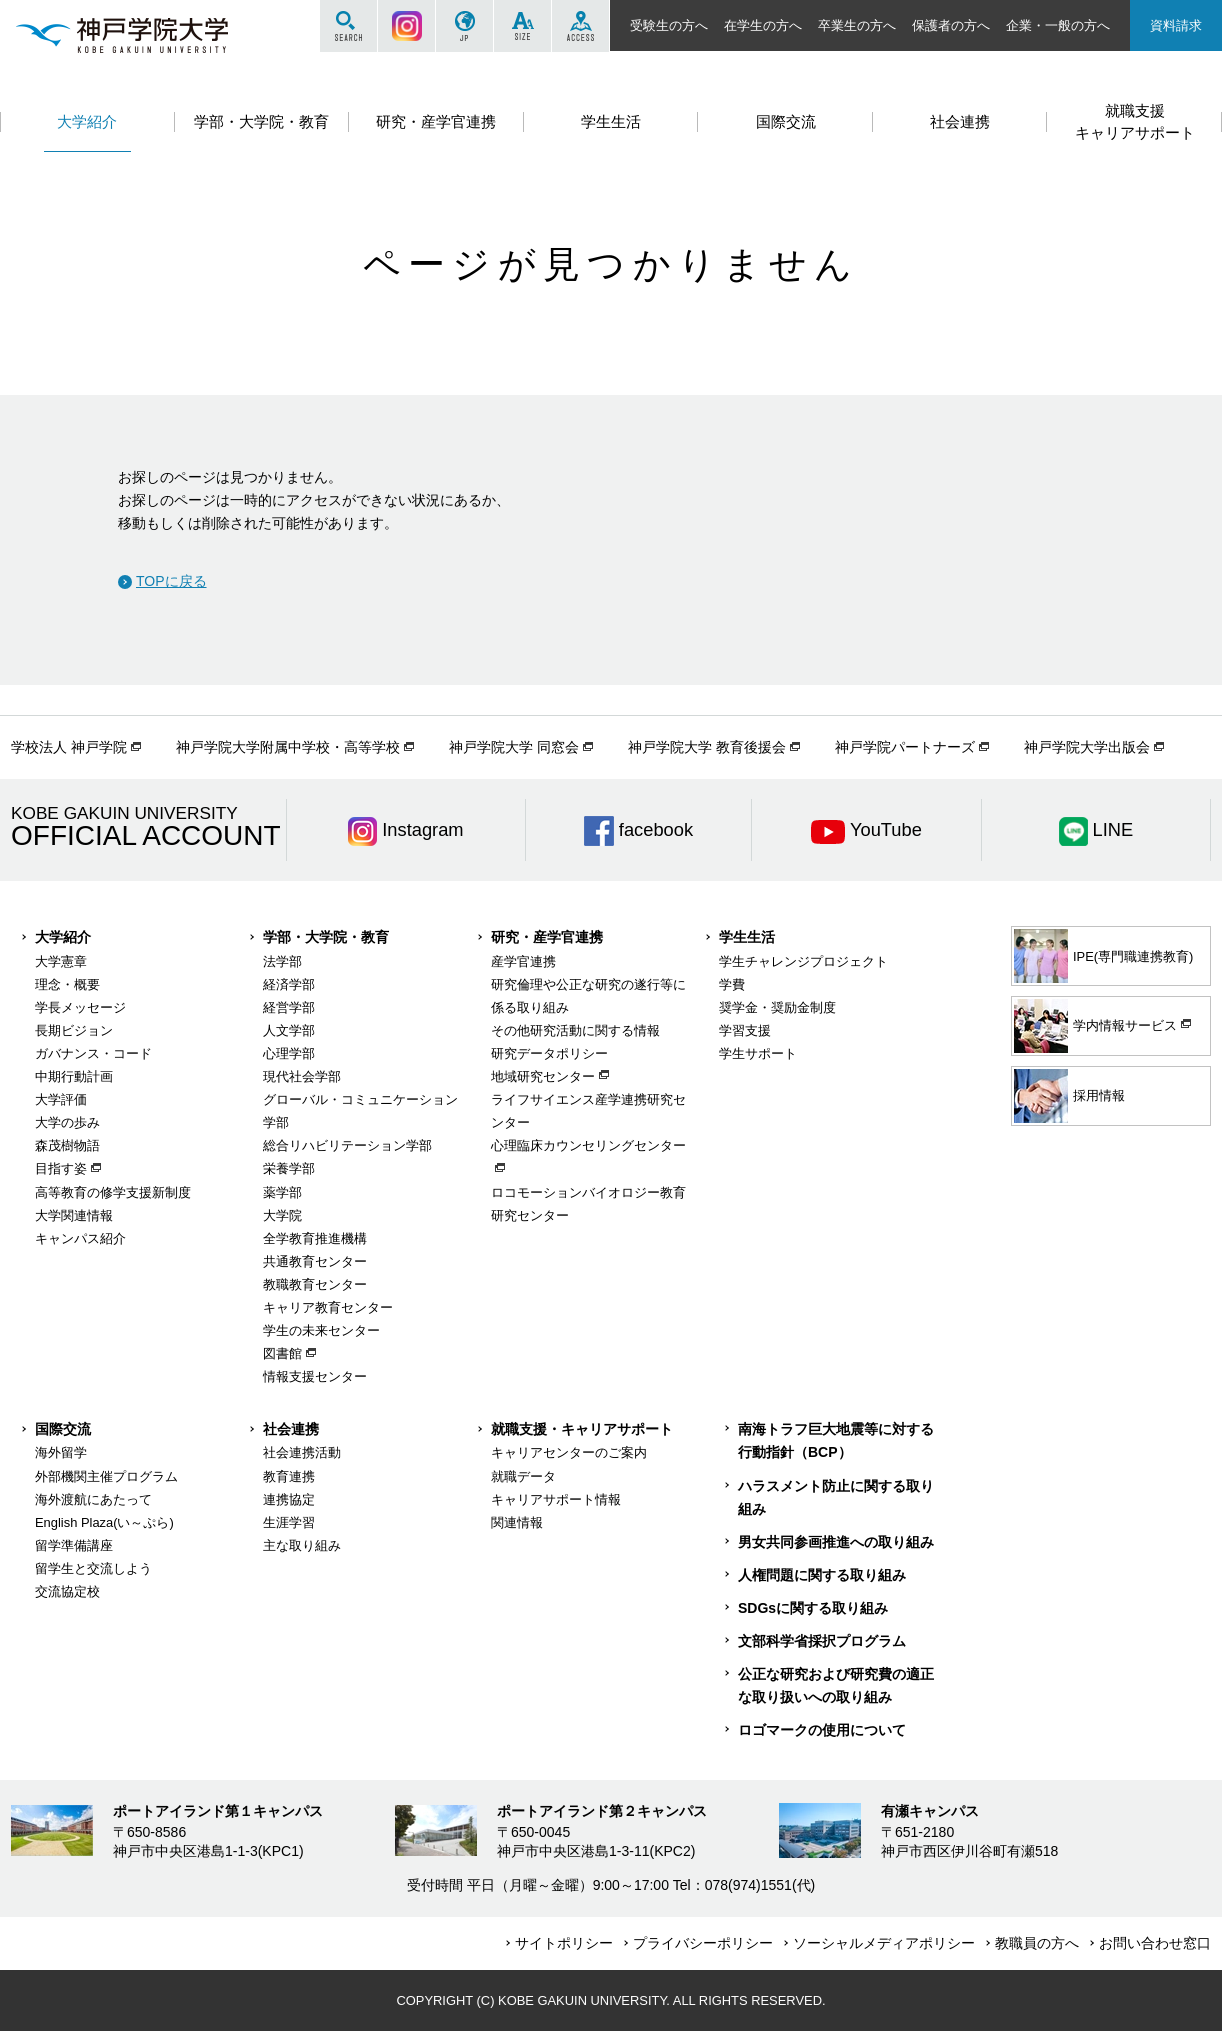 The height and width of the screenshot is (2031, 1222). What do you see at coordinates (522, 26) in the screenshot?
I see `SIZE` at bounding box center [522, 26].